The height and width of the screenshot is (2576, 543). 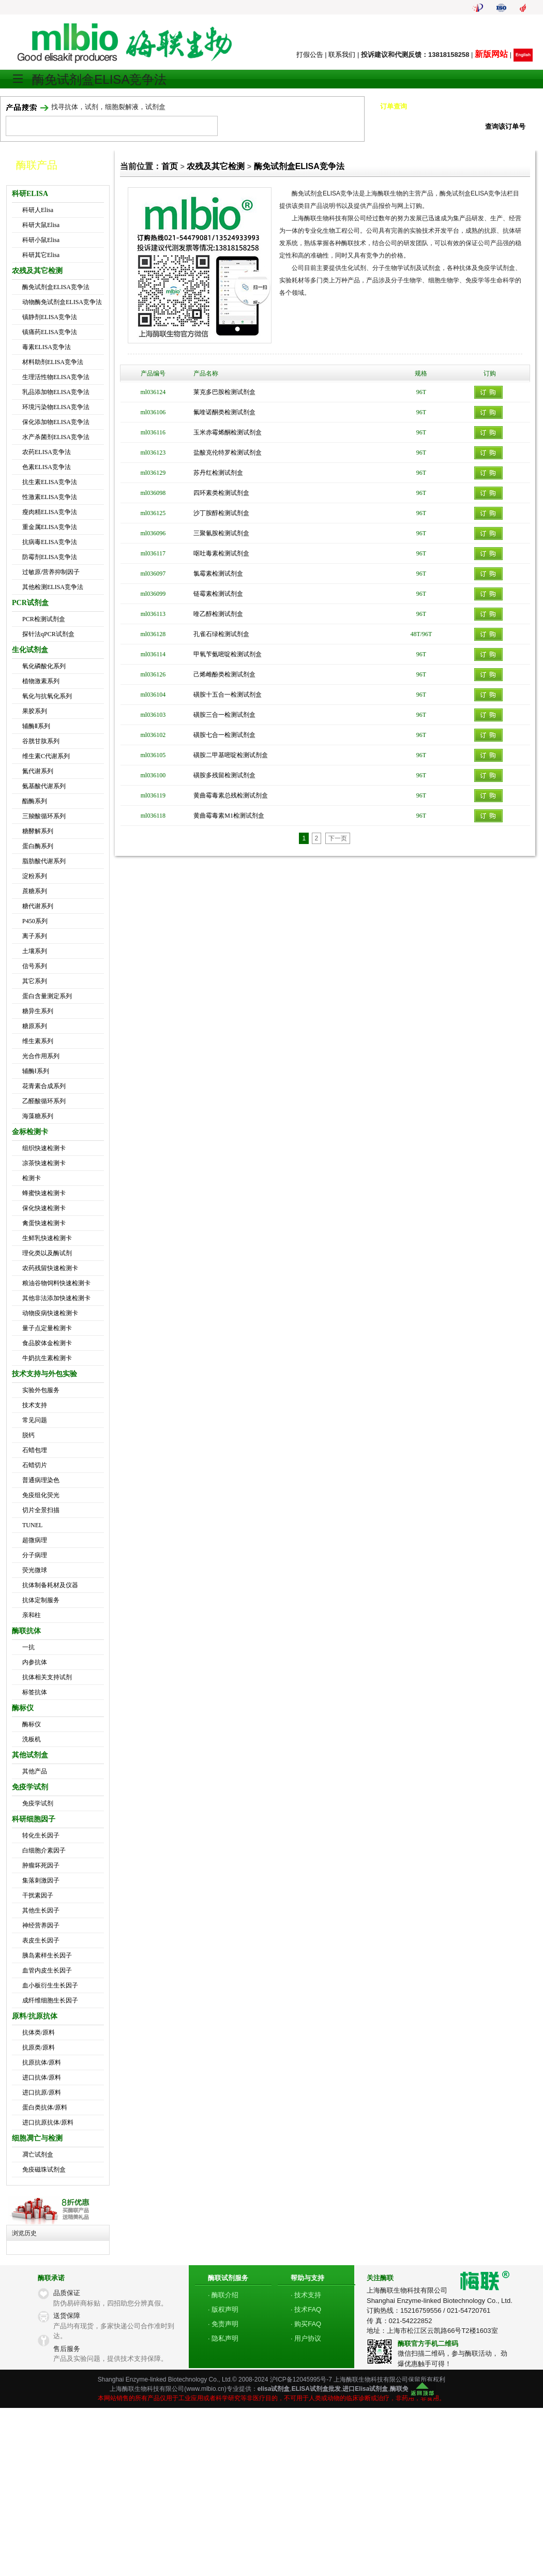 I want to click on 氧化与抗氧化系列, so click(x=47, y=696).